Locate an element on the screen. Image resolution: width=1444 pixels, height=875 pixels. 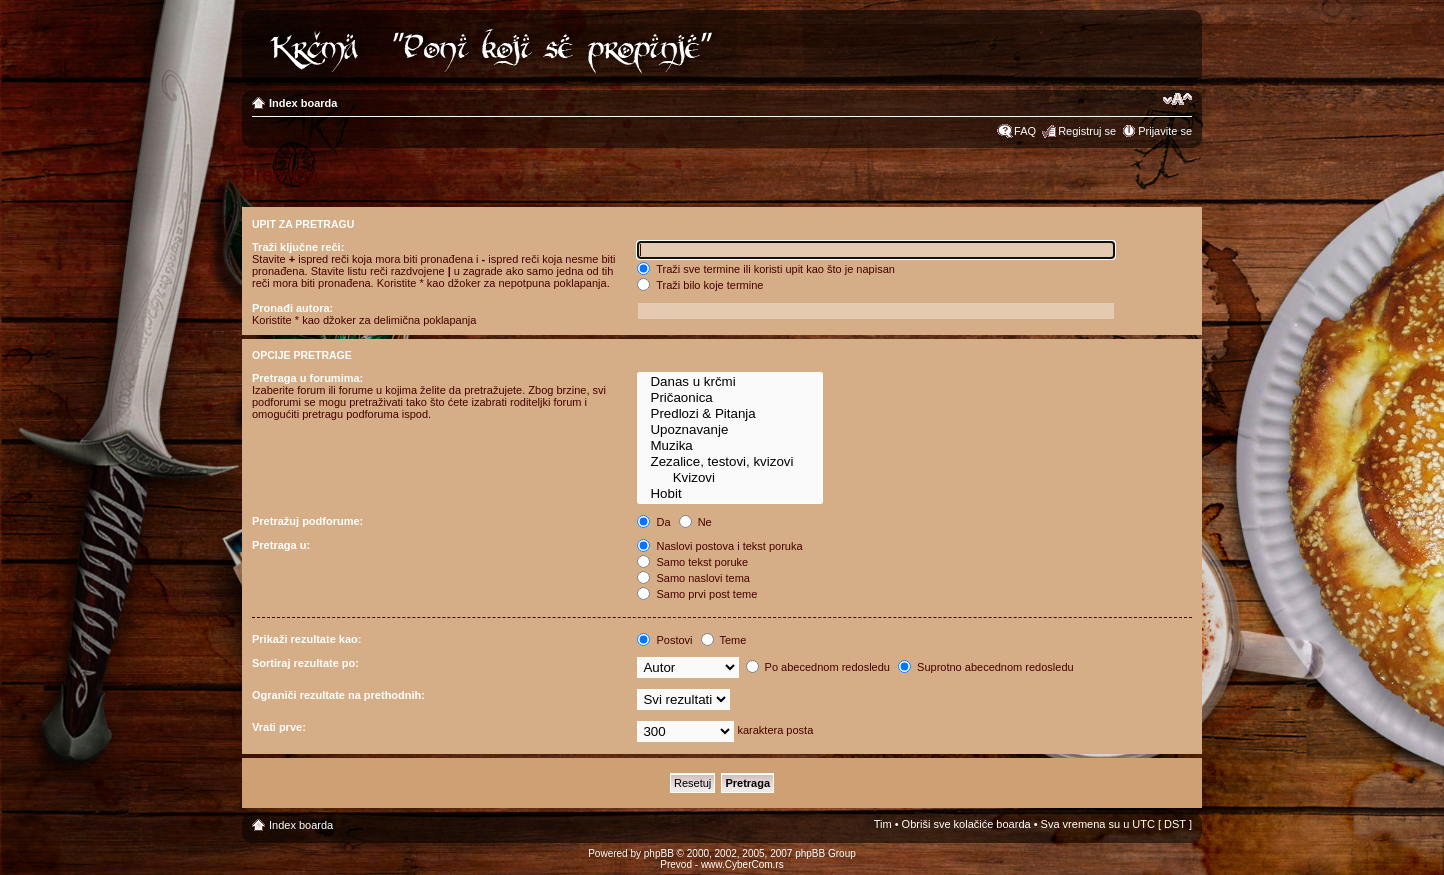
Traži sve termine ili koristi upit kao što je napisan is located at coordinates (766, 269).